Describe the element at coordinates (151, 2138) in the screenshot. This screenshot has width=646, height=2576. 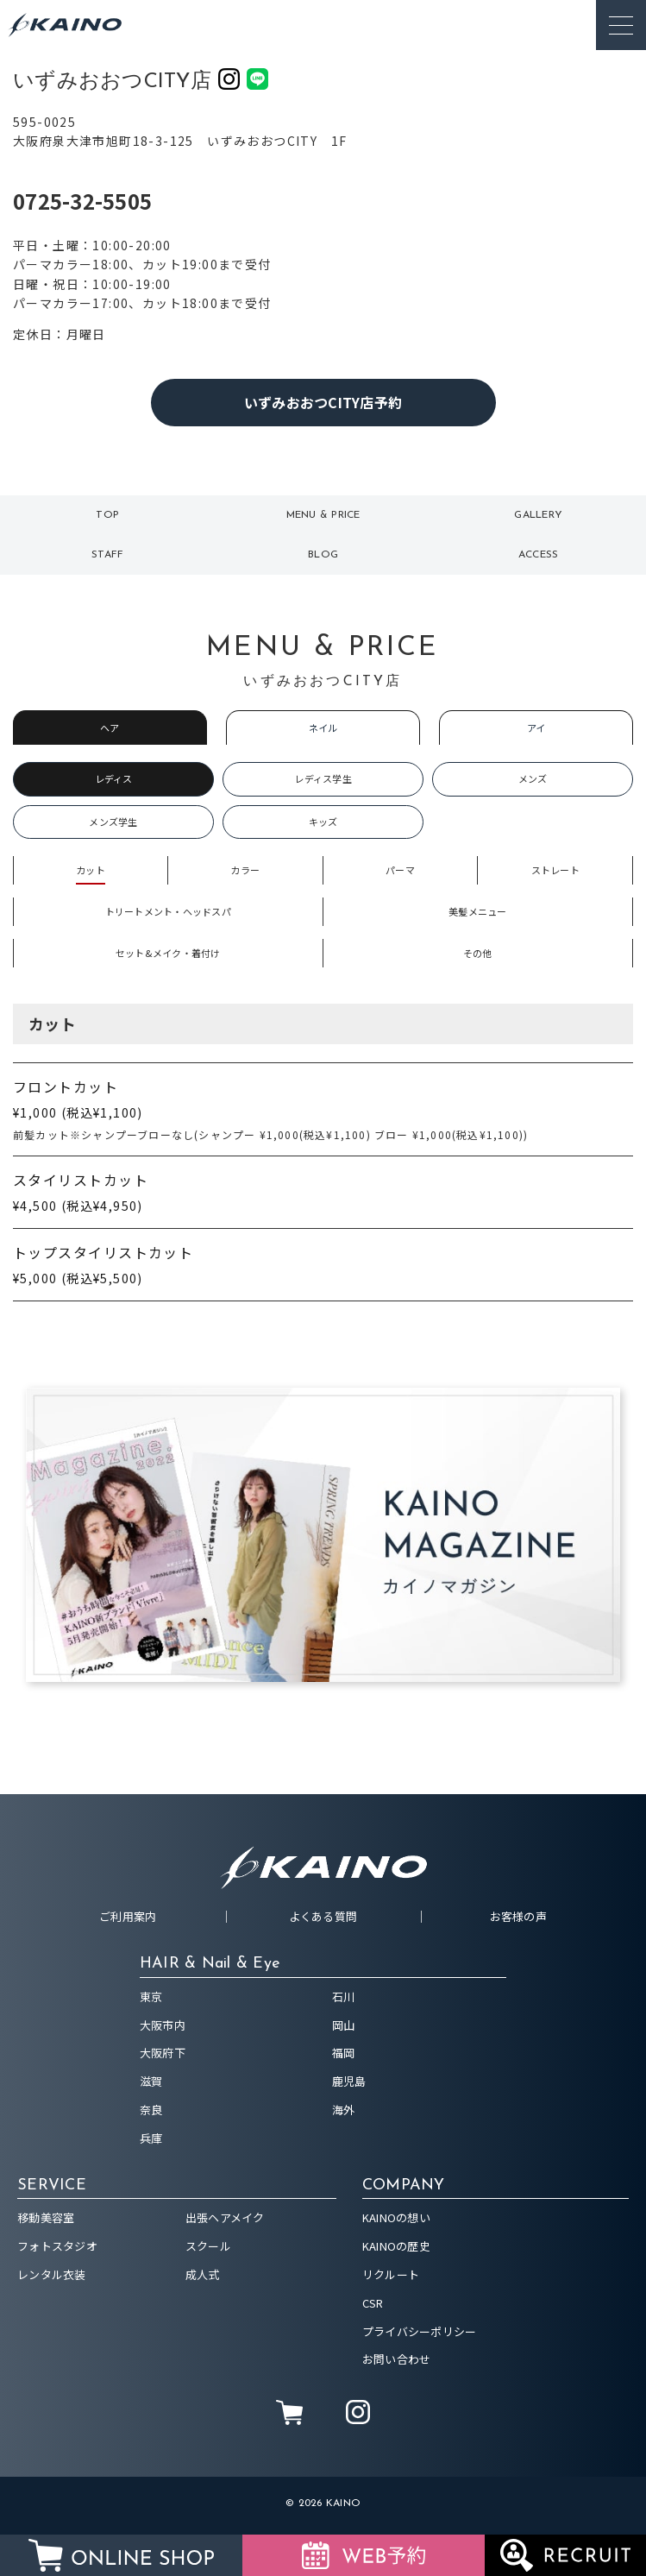
I see `兵庫` at that location.